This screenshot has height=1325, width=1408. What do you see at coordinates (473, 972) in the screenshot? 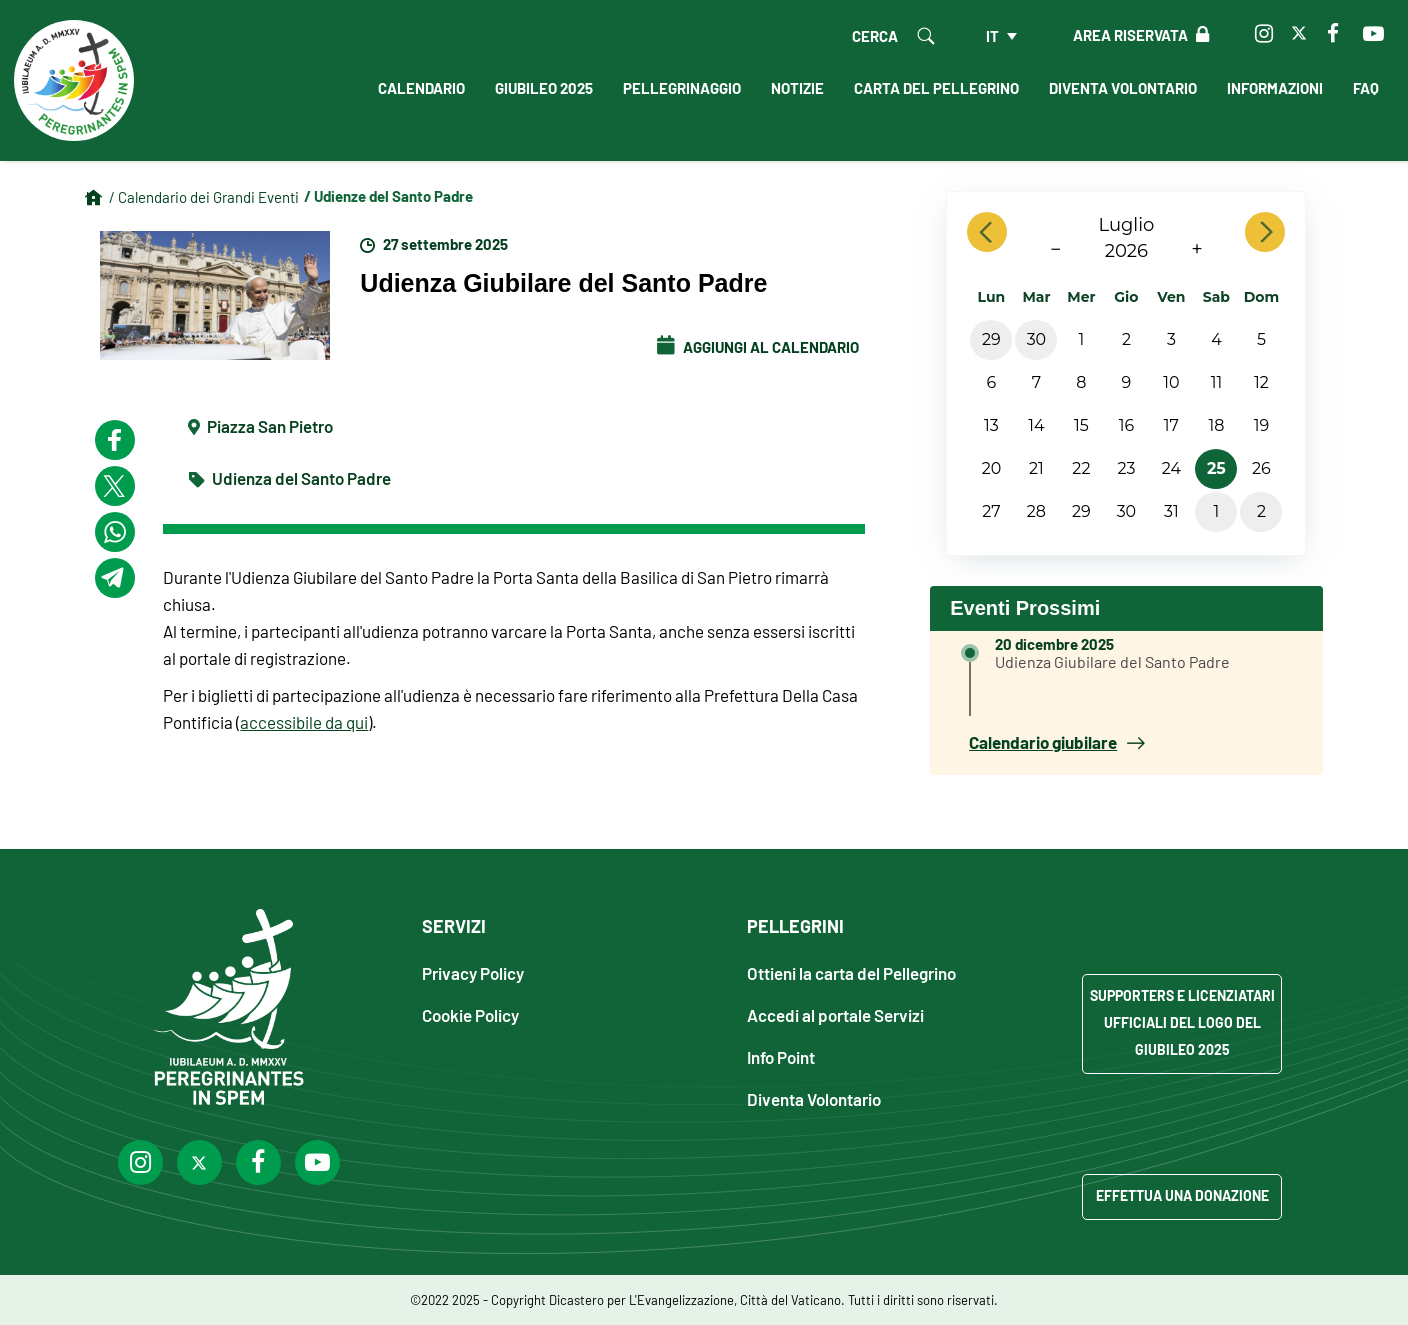
I see `Privacy Policy` at bounding box center [473, 972].